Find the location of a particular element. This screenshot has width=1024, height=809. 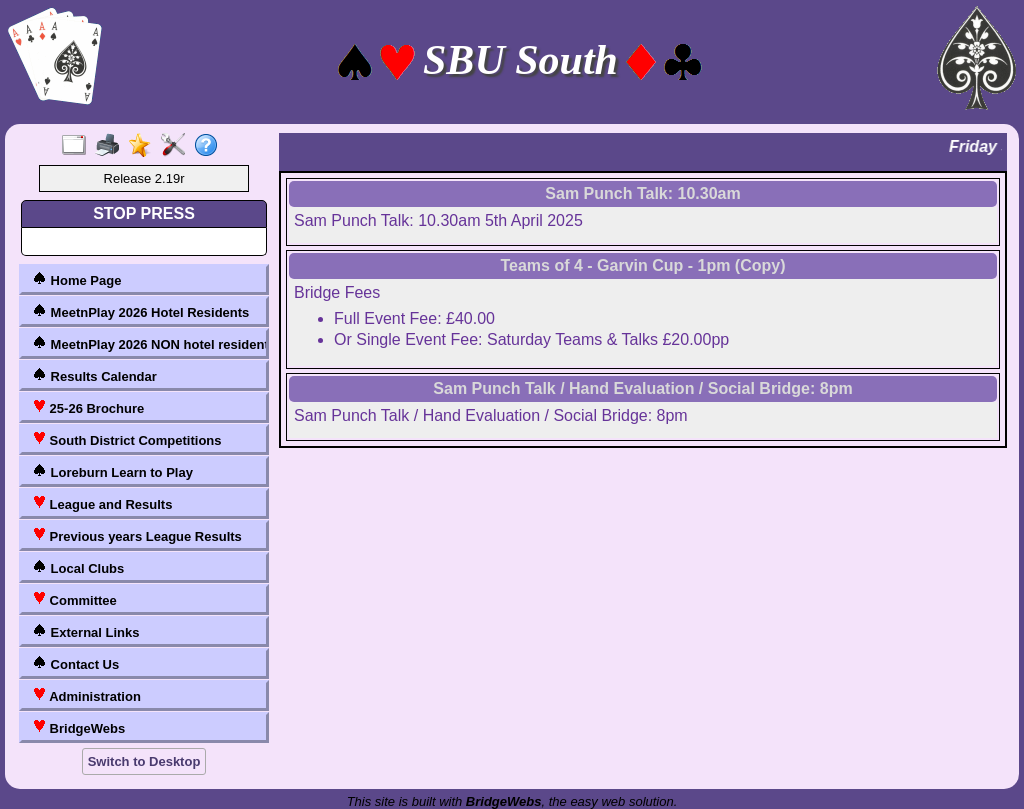

Contact Us is located at coordinates (75, 663).